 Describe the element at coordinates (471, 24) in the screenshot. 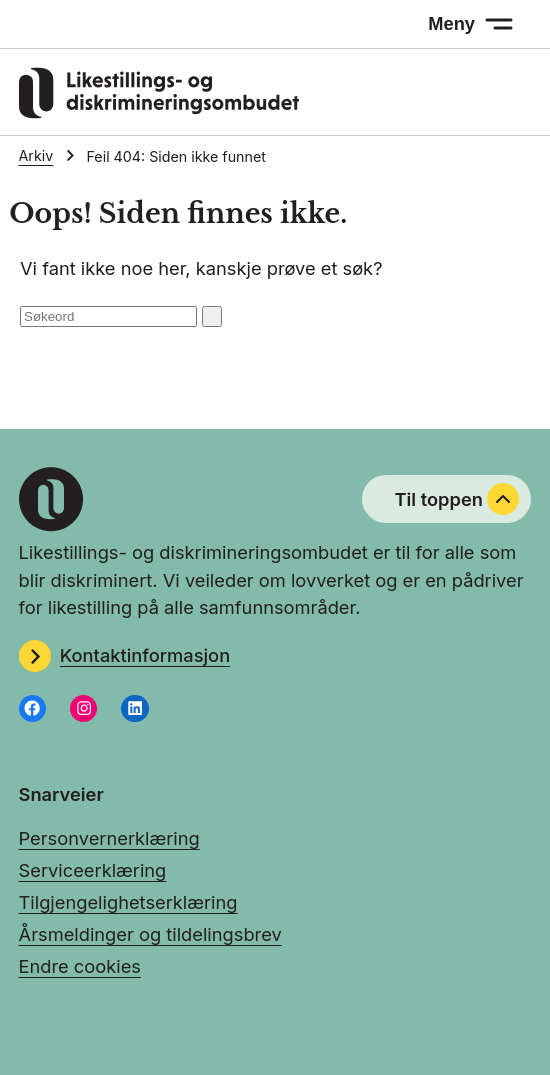

I see `[Meny: åpne menyen]` at that location.